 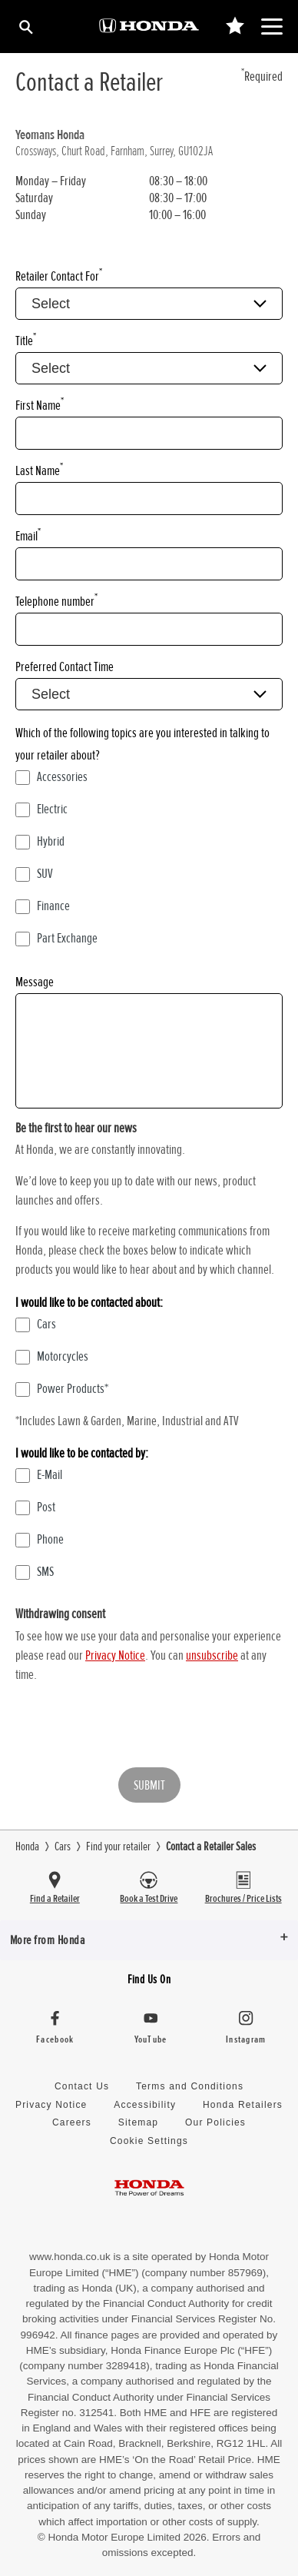 I want to click on Submit, so click(x=149, y=1785).